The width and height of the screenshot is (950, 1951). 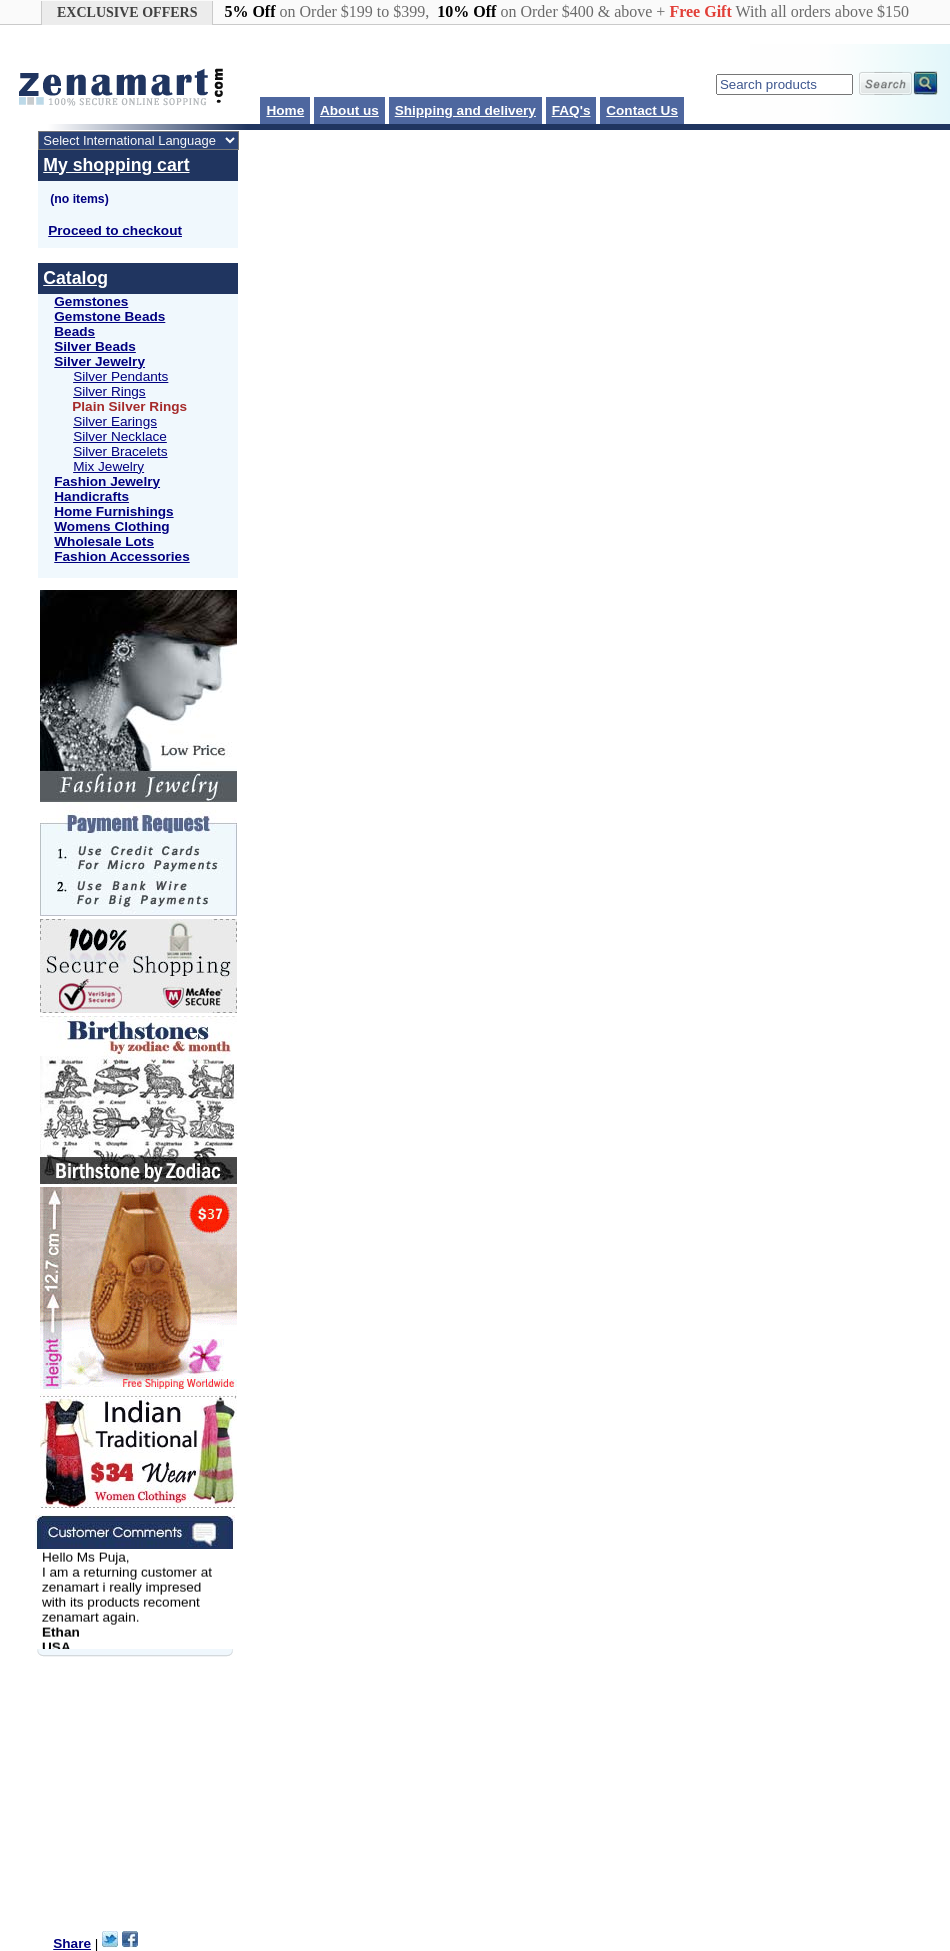 What do you see at coordinates (571, 110) in the screenshot?
I see `FAQ's` at bounding box center [571, 110].